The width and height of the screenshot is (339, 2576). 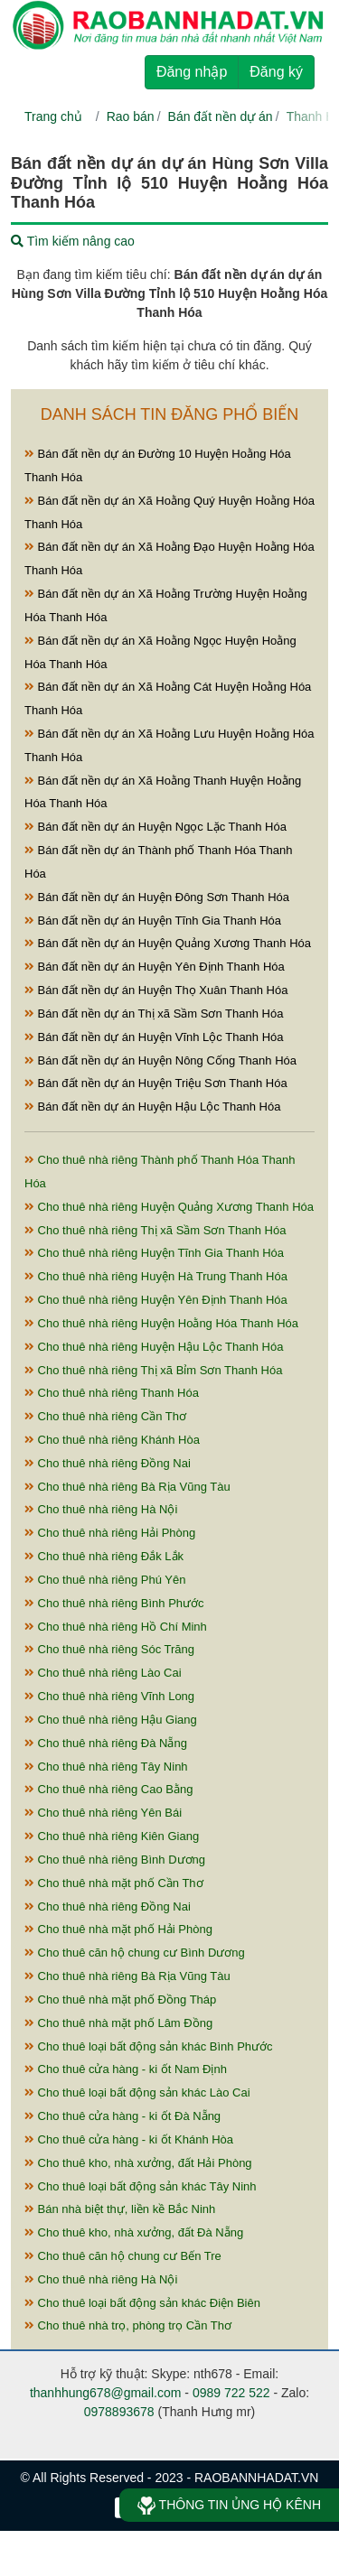 What do you see at coordinates (104, 1556) in the screenshot?
I see `Cho thuê nhà riêng Đắk Lắk` at bounding box center [104, 1556].